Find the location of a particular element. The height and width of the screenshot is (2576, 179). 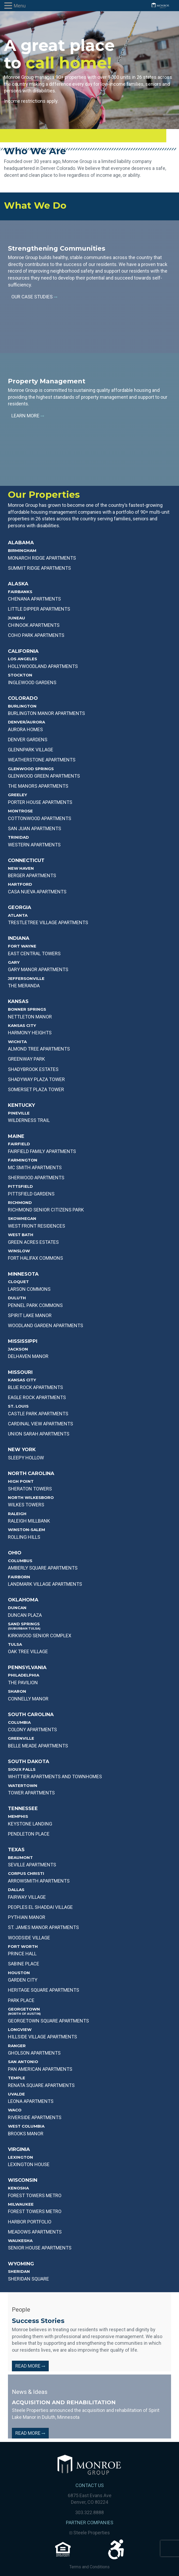

California is located at coordinates (23, 651).